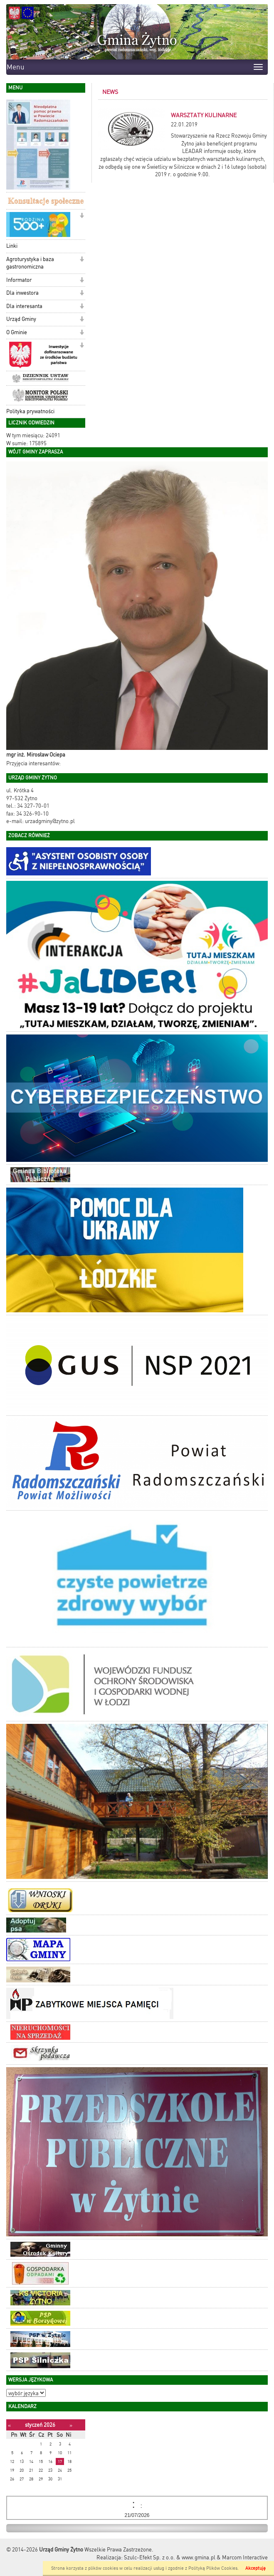  What do you see at coordinates (245, 2557) in the screenshot?
I see `Marcom Interactive` at bounding box center [245, 2557].